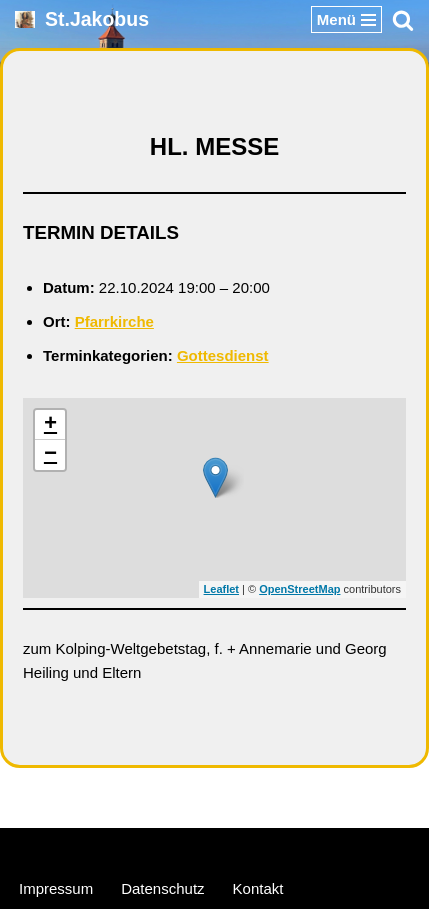 This screenshot has width=429, height=909. What do you see at coordinates (50, 455) in the screenshot?
I see `− [button]` at bounding box center [50, 455].